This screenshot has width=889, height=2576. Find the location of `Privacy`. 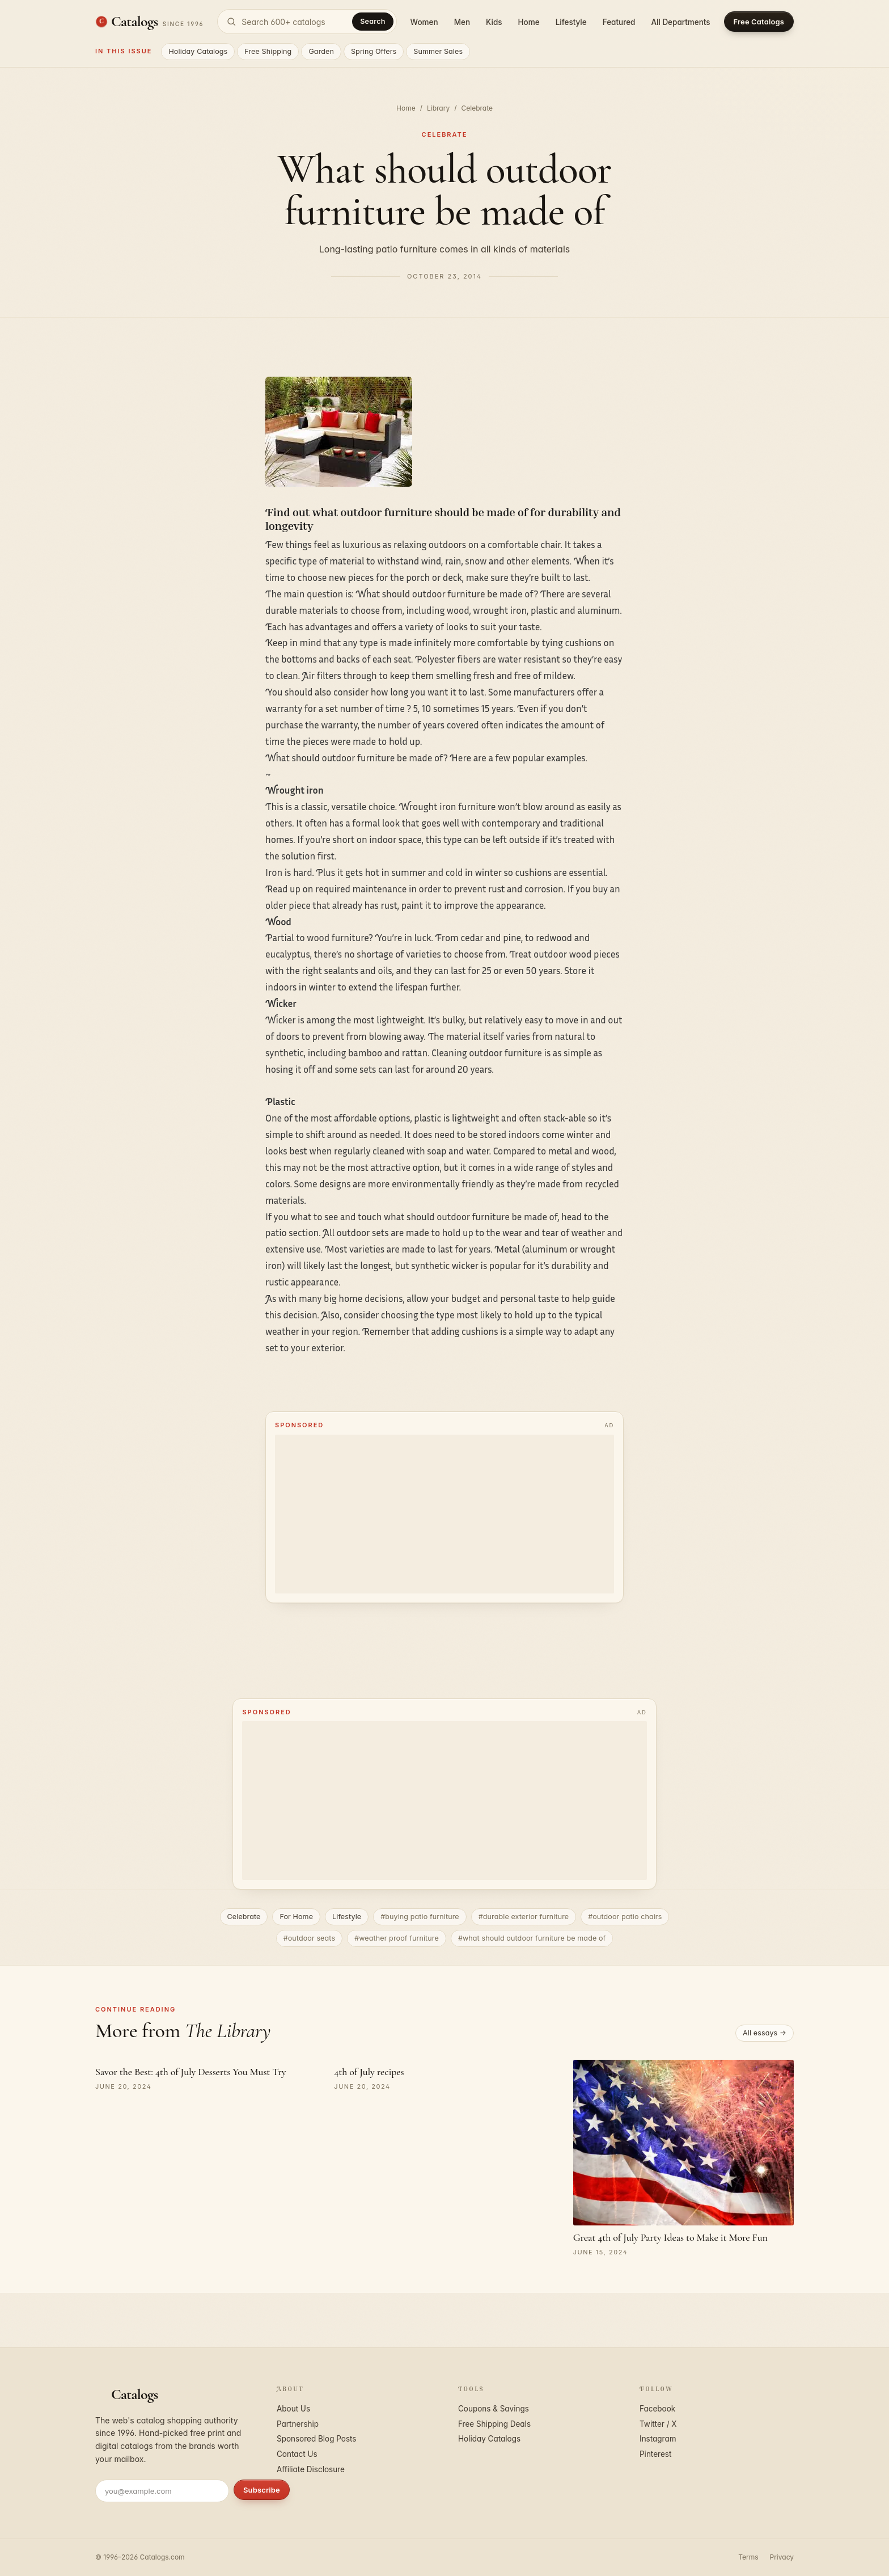

Privacy is located at coordinates (782, 2557).